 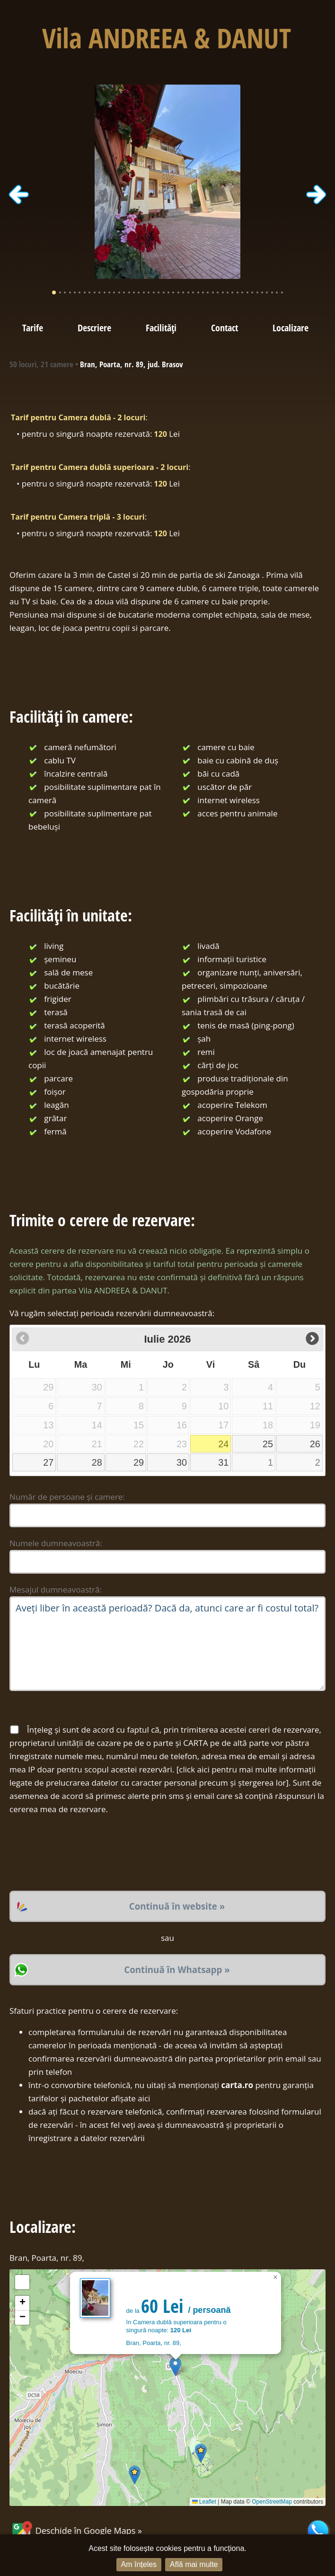 I want to click on Am înțeles, so click(x=139, y=2564).